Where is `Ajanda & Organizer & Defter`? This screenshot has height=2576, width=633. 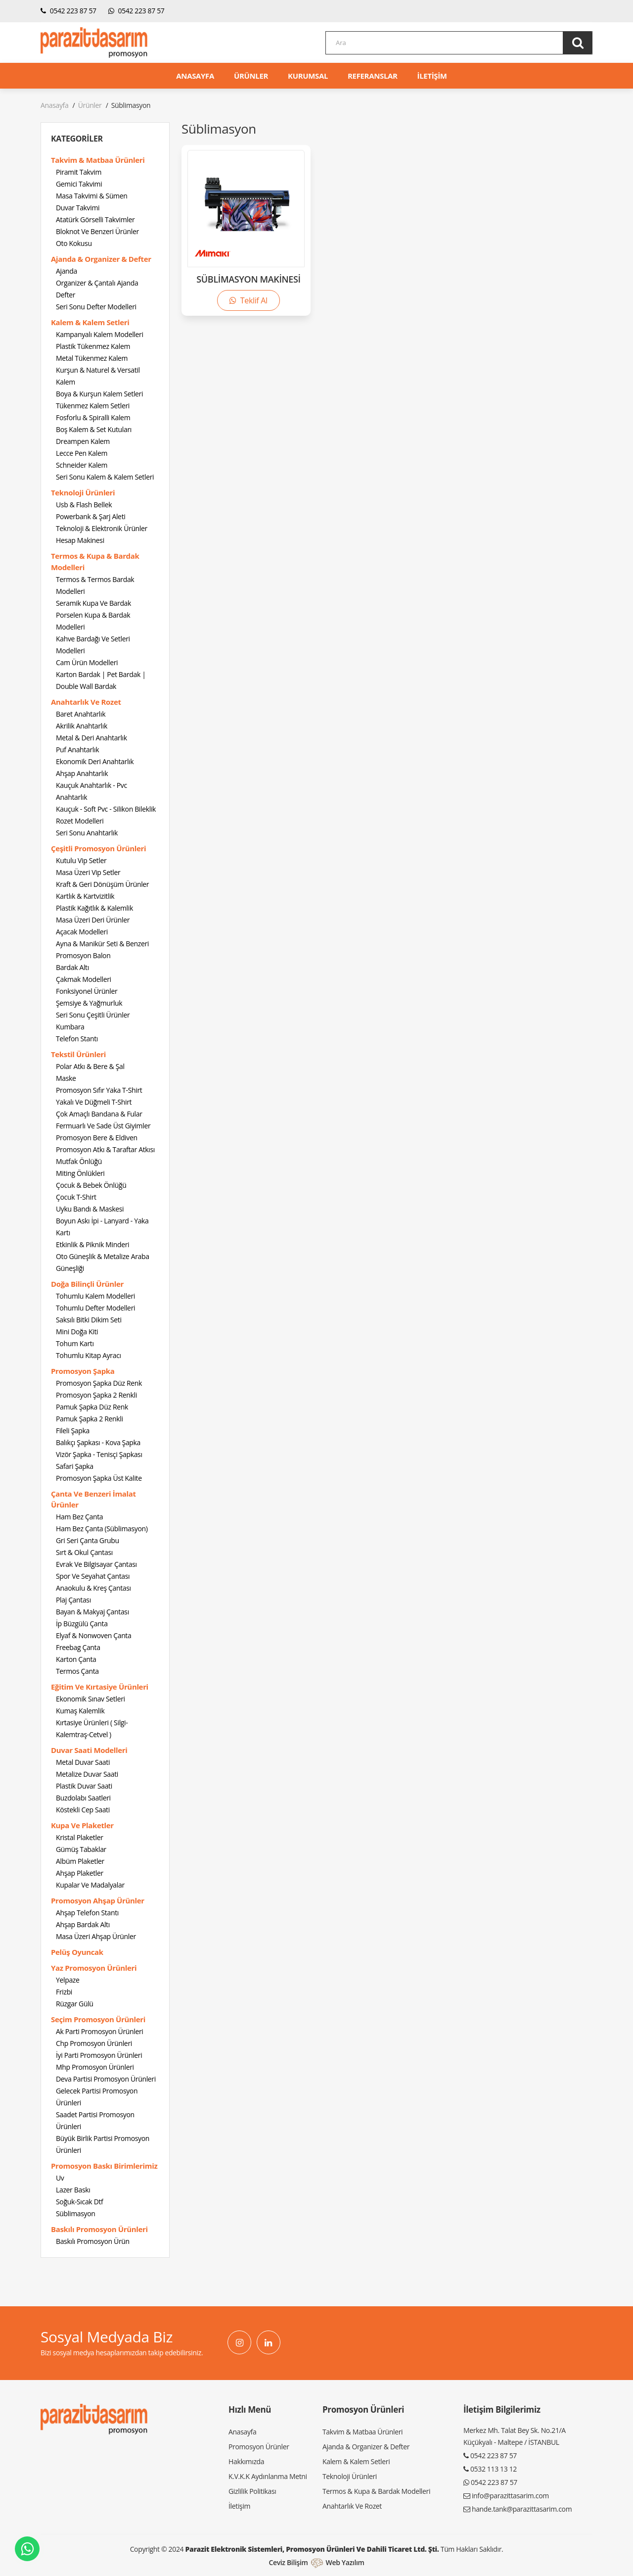
Ajanda & Organizer & Defter is located at coordinates (101, 259).